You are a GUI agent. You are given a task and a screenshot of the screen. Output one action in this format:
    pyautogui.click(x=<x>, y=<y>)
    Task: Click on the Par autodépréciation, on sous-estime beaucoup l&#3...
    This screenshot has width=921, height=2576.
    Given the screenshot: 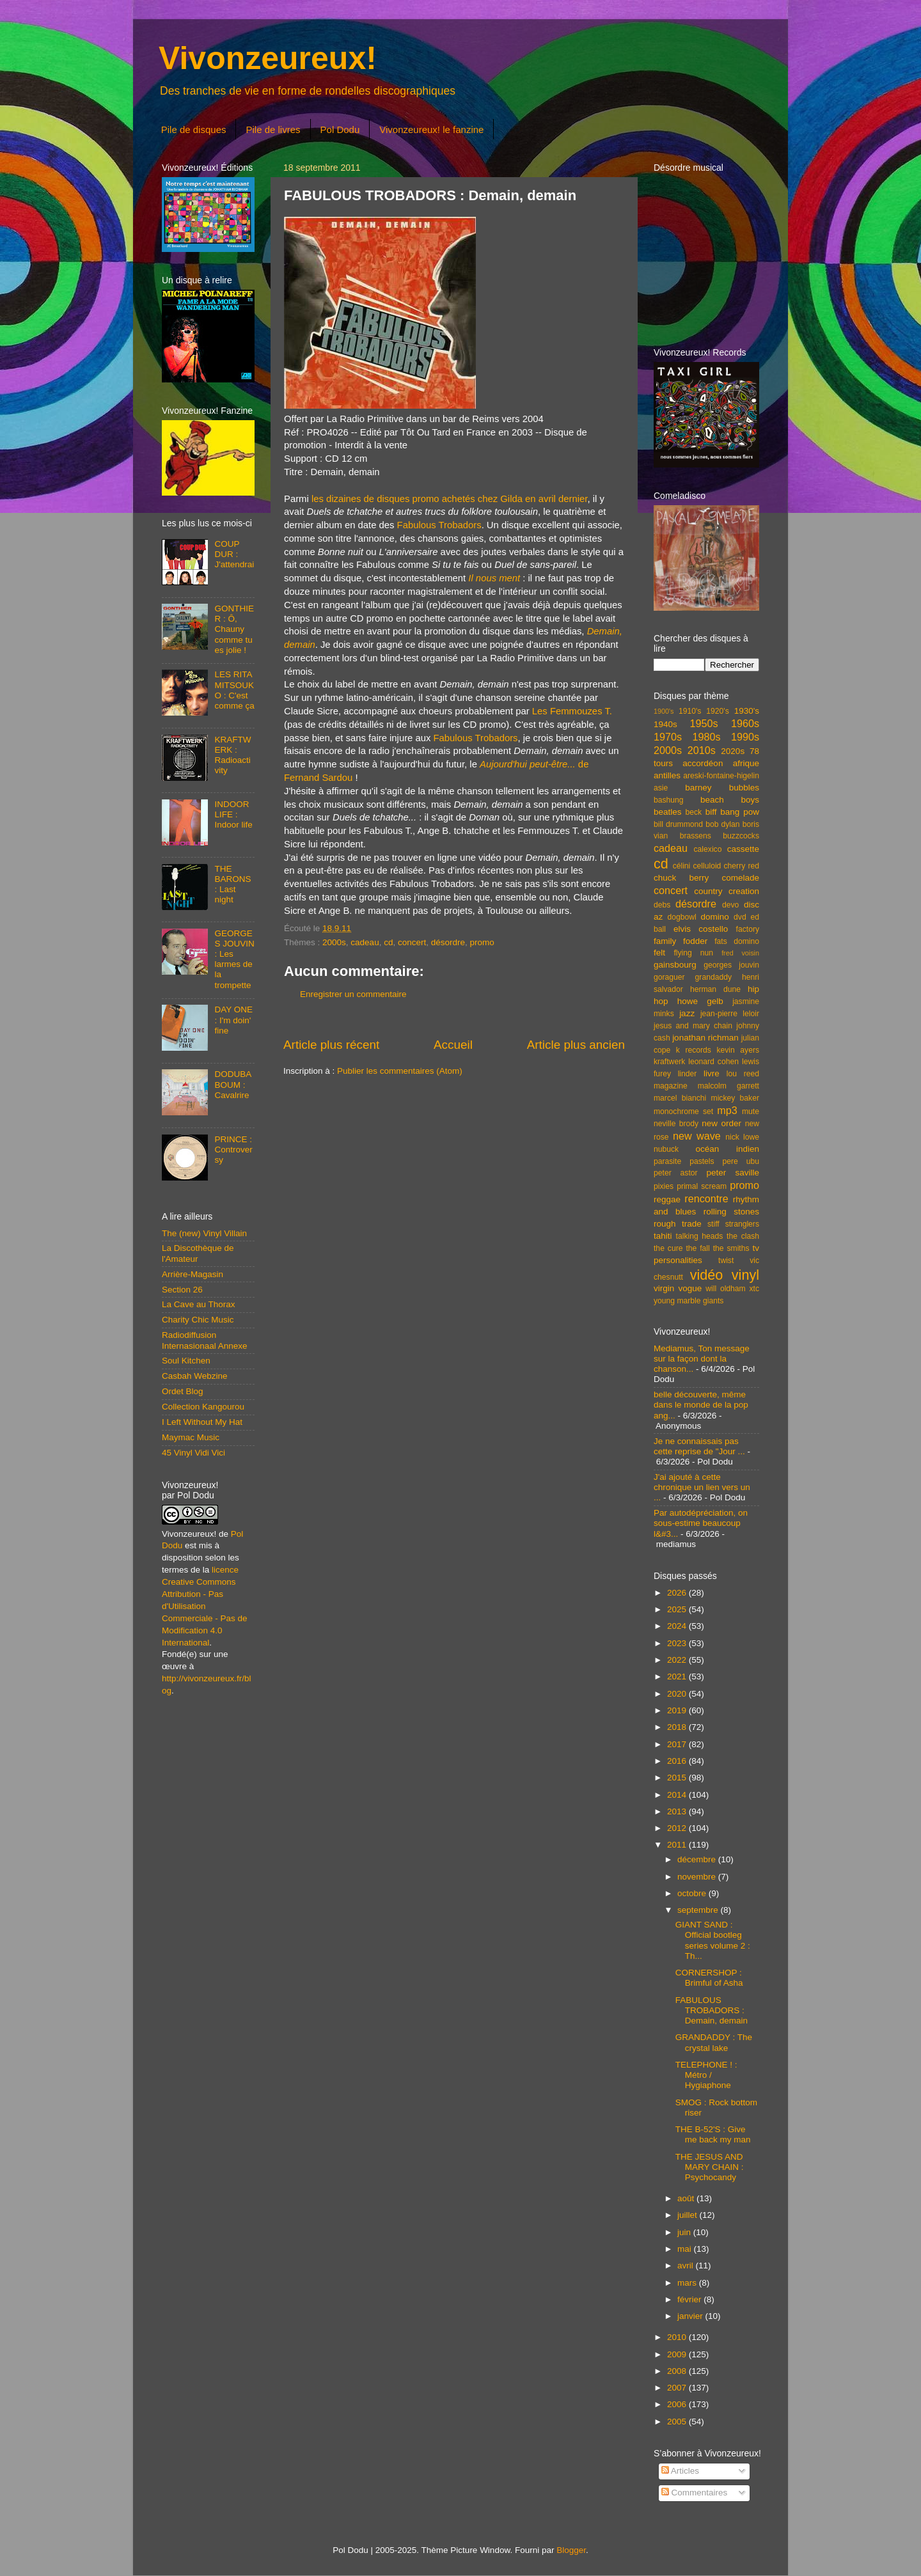 What is the action you would take?
    pyautogui.click(x=701, y=1523)
    